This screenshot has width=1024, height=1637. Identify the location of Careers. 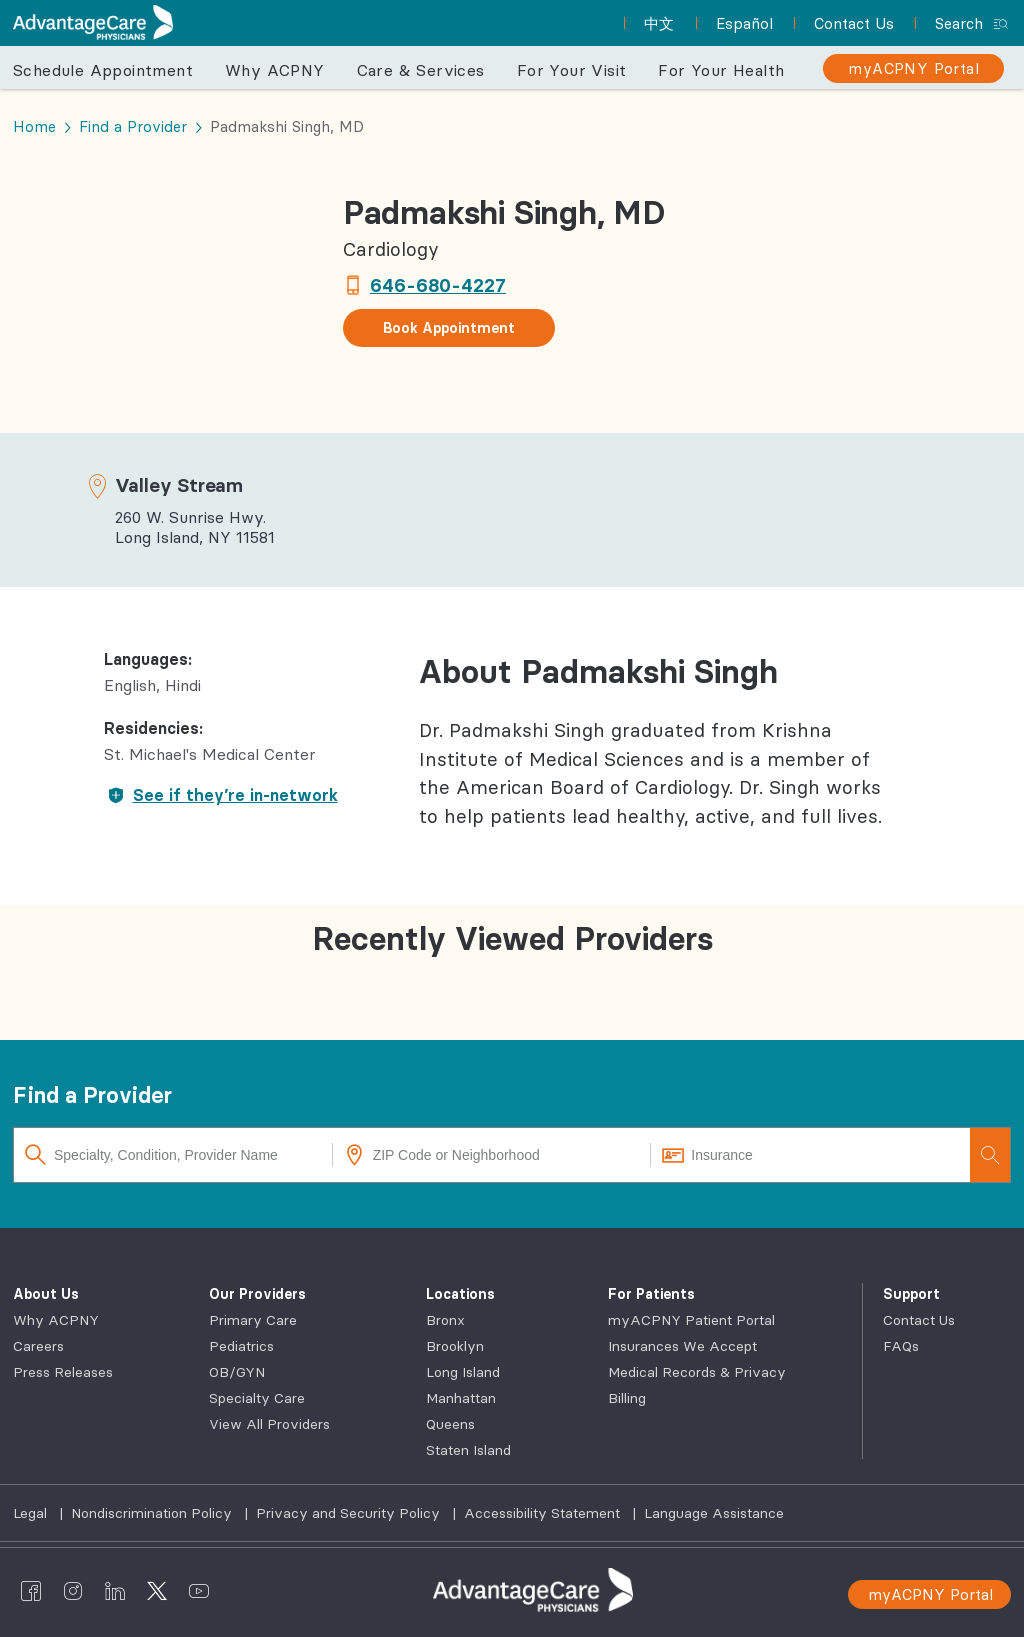
(38, 1346).